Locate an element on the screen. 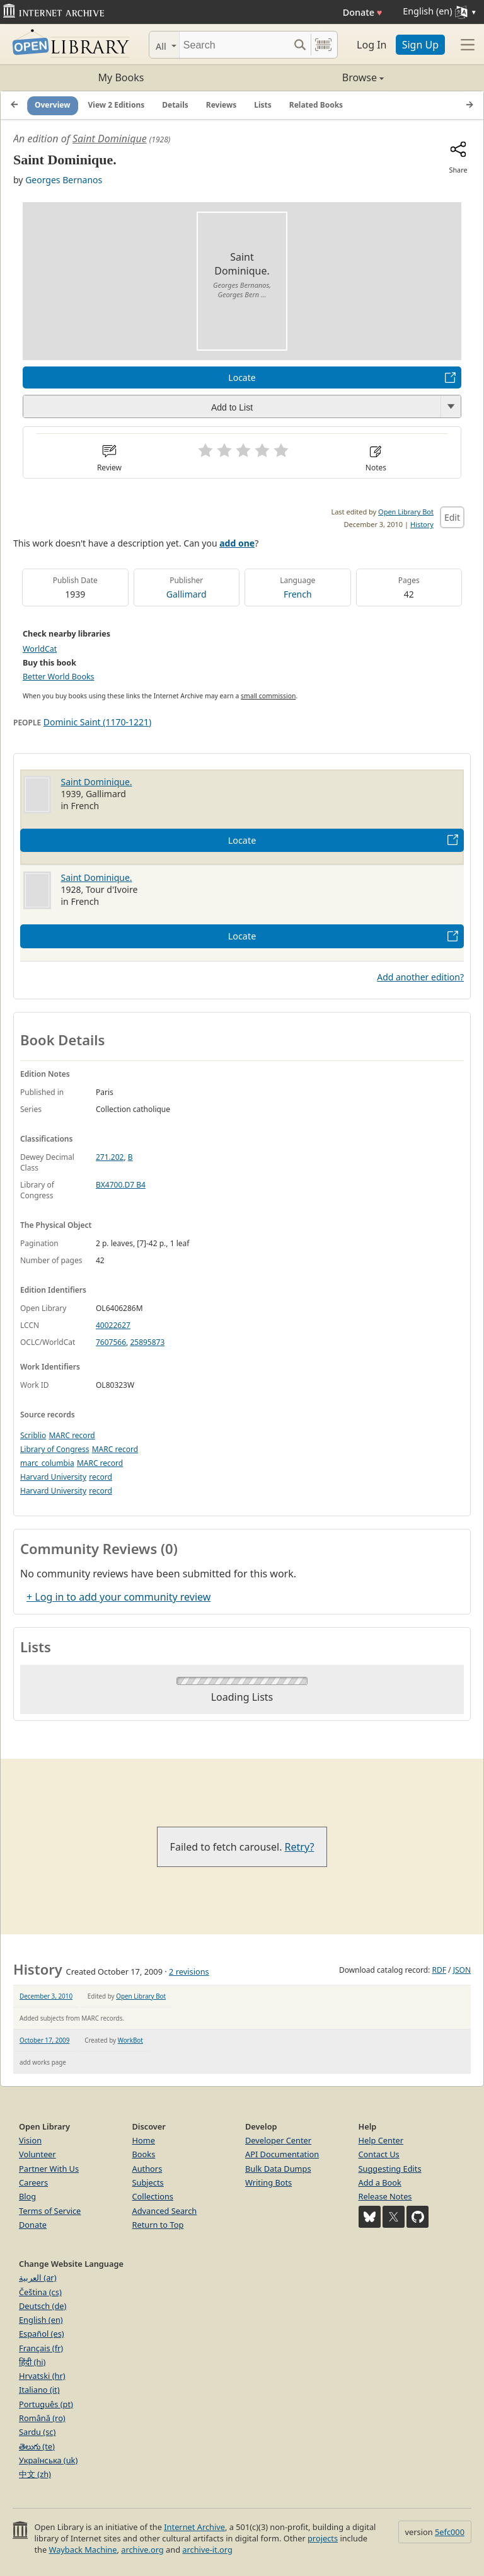  Dominic Saint (1170-1221) is located at coordinates (97, 722).